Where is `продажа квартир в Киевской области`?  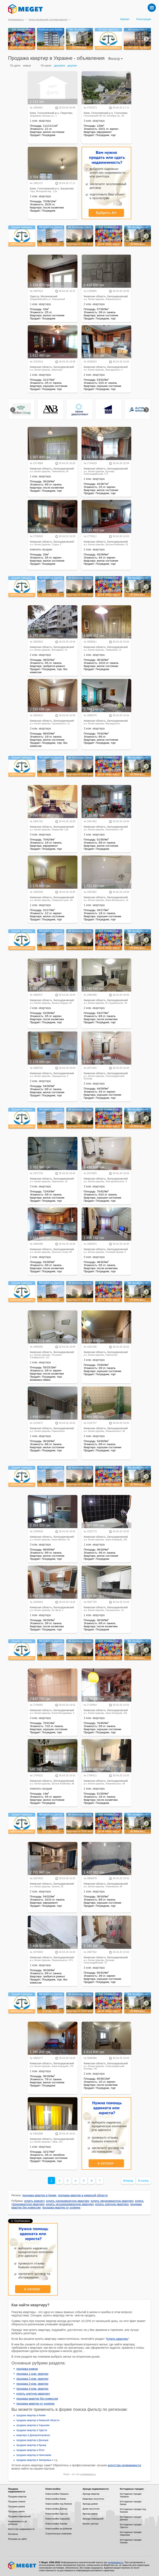 продажа квартир в Киевской области is located at coordinates (37, 2420).